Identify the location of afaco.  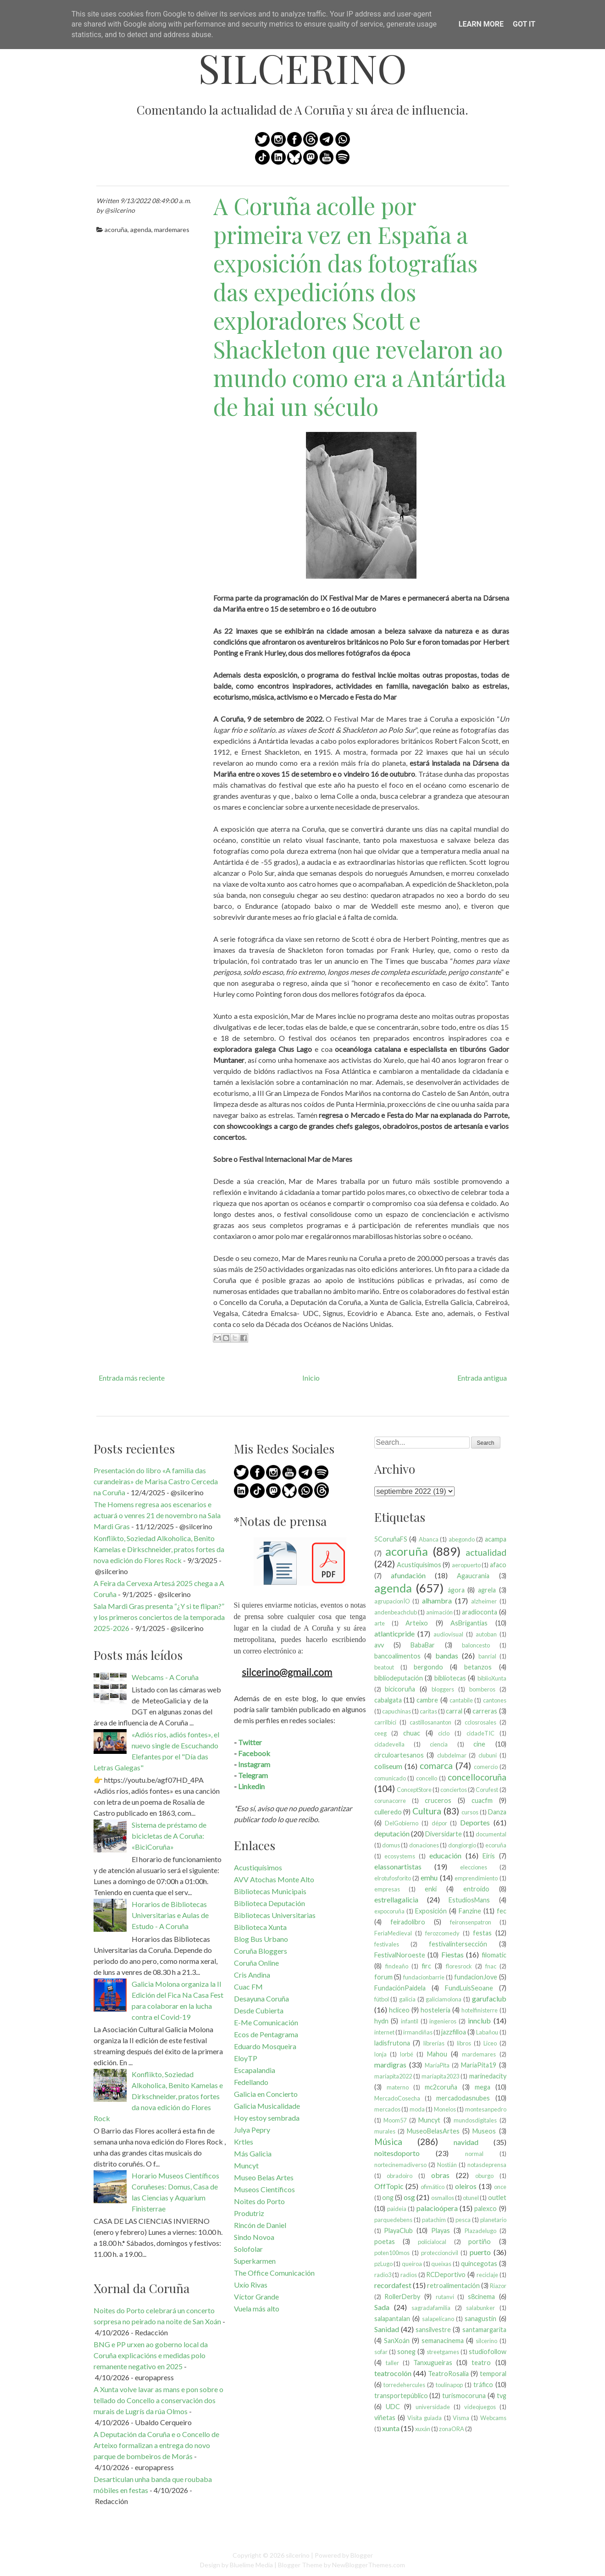
(498, 1565).